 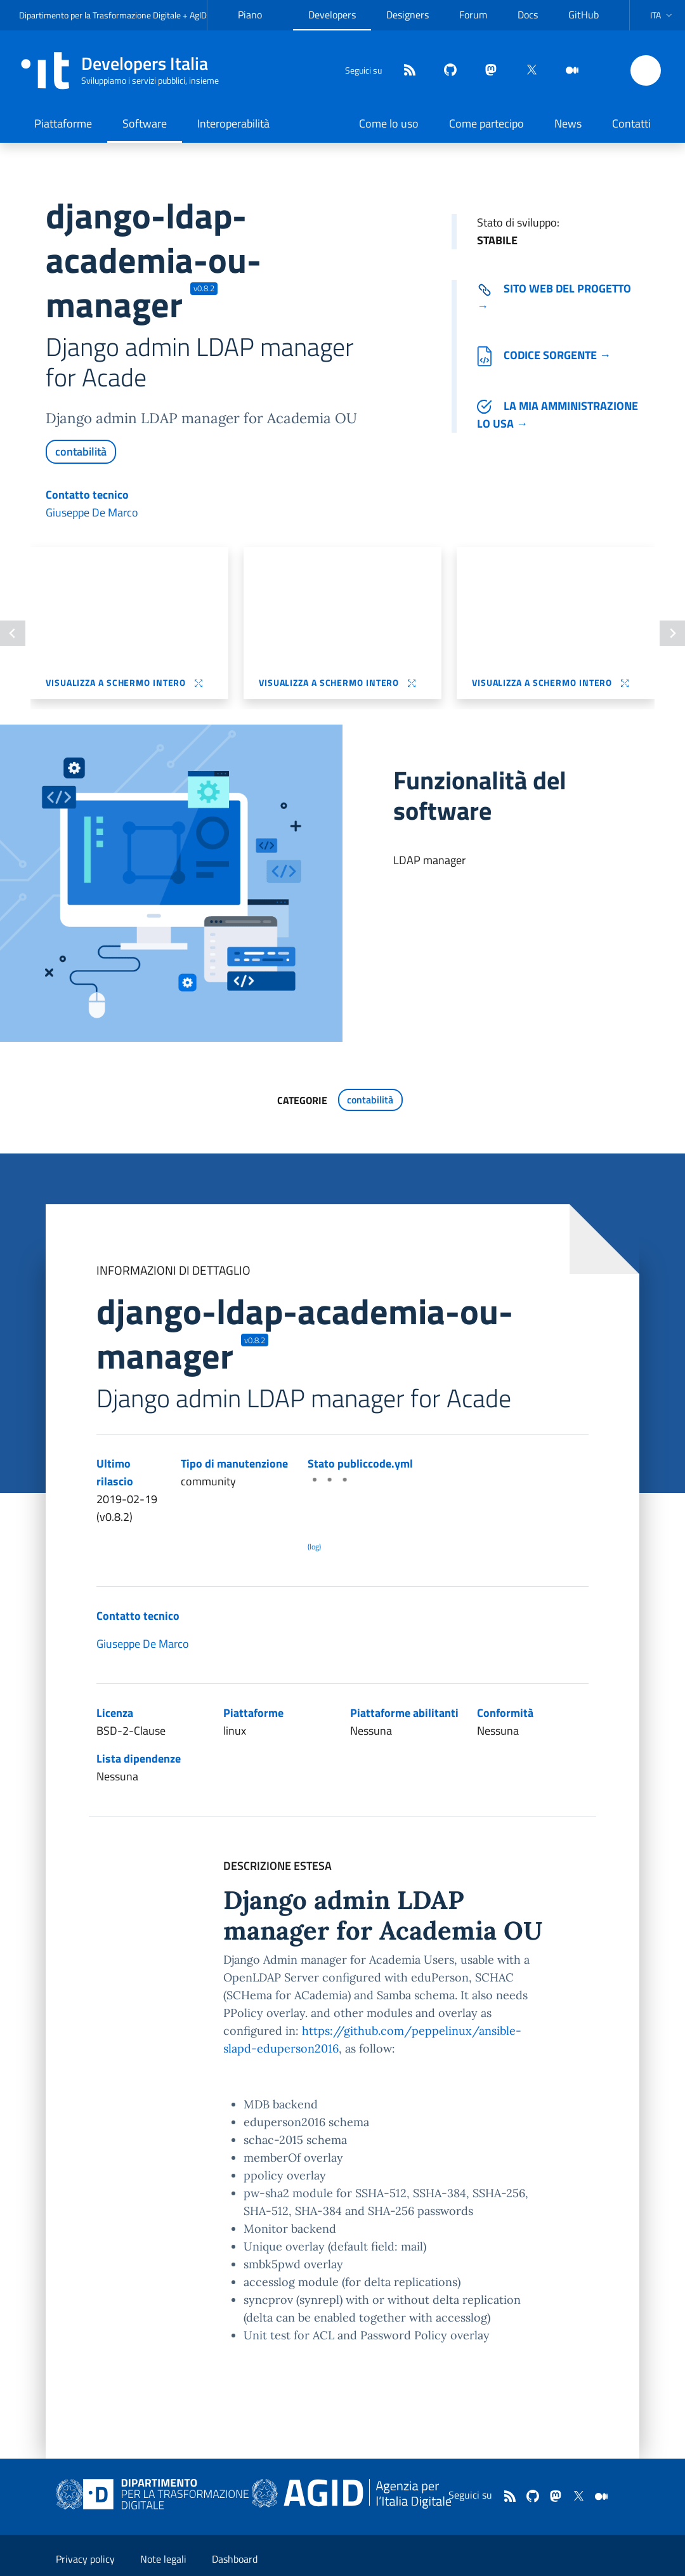 What do you see at coordinates (12, 633) in the screenshot?
I see `[Slide precedente]` at bounding box center [12, 633].